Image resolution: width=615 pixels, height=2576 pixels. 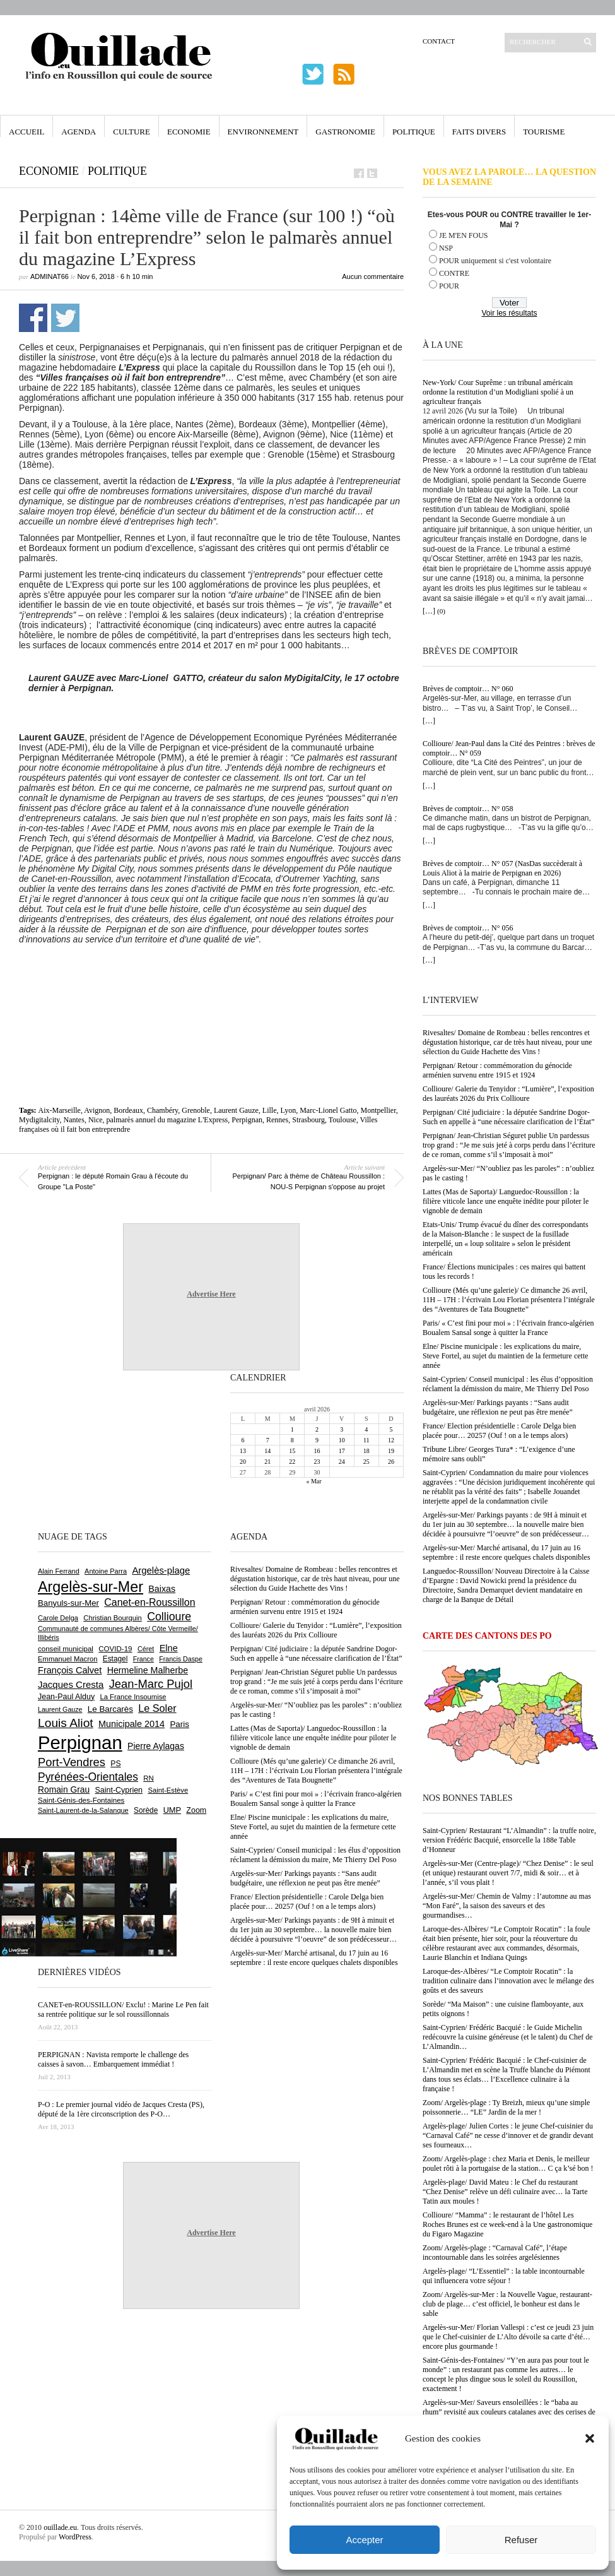 I want to click on Aucun commentaire, so click(x=373, y=276).